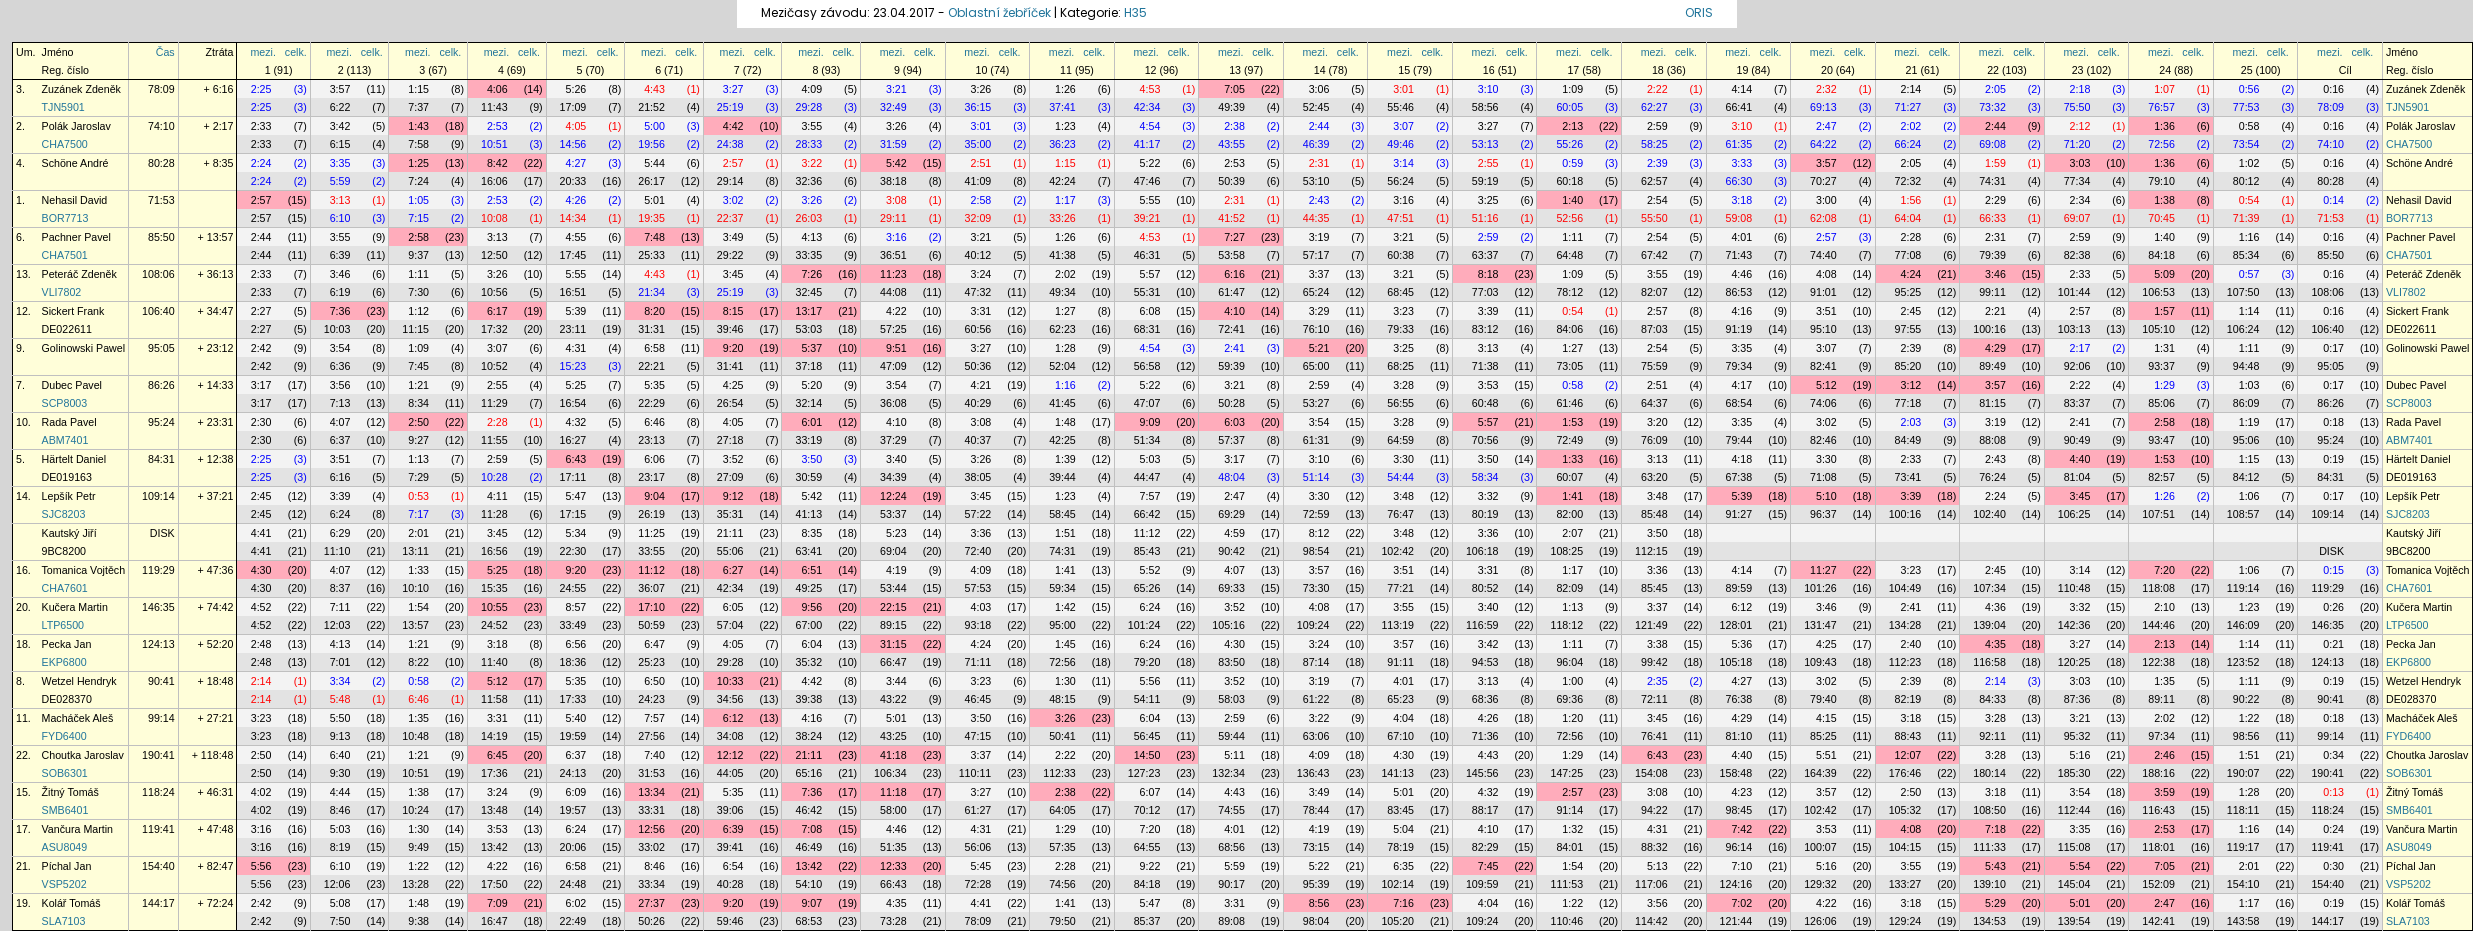 The height and width of the screenshot is (931, 2473). What do you see at coordinates (2074, 847) in the screenshot?
I see `115:08` at bounding box center [2074, 847].